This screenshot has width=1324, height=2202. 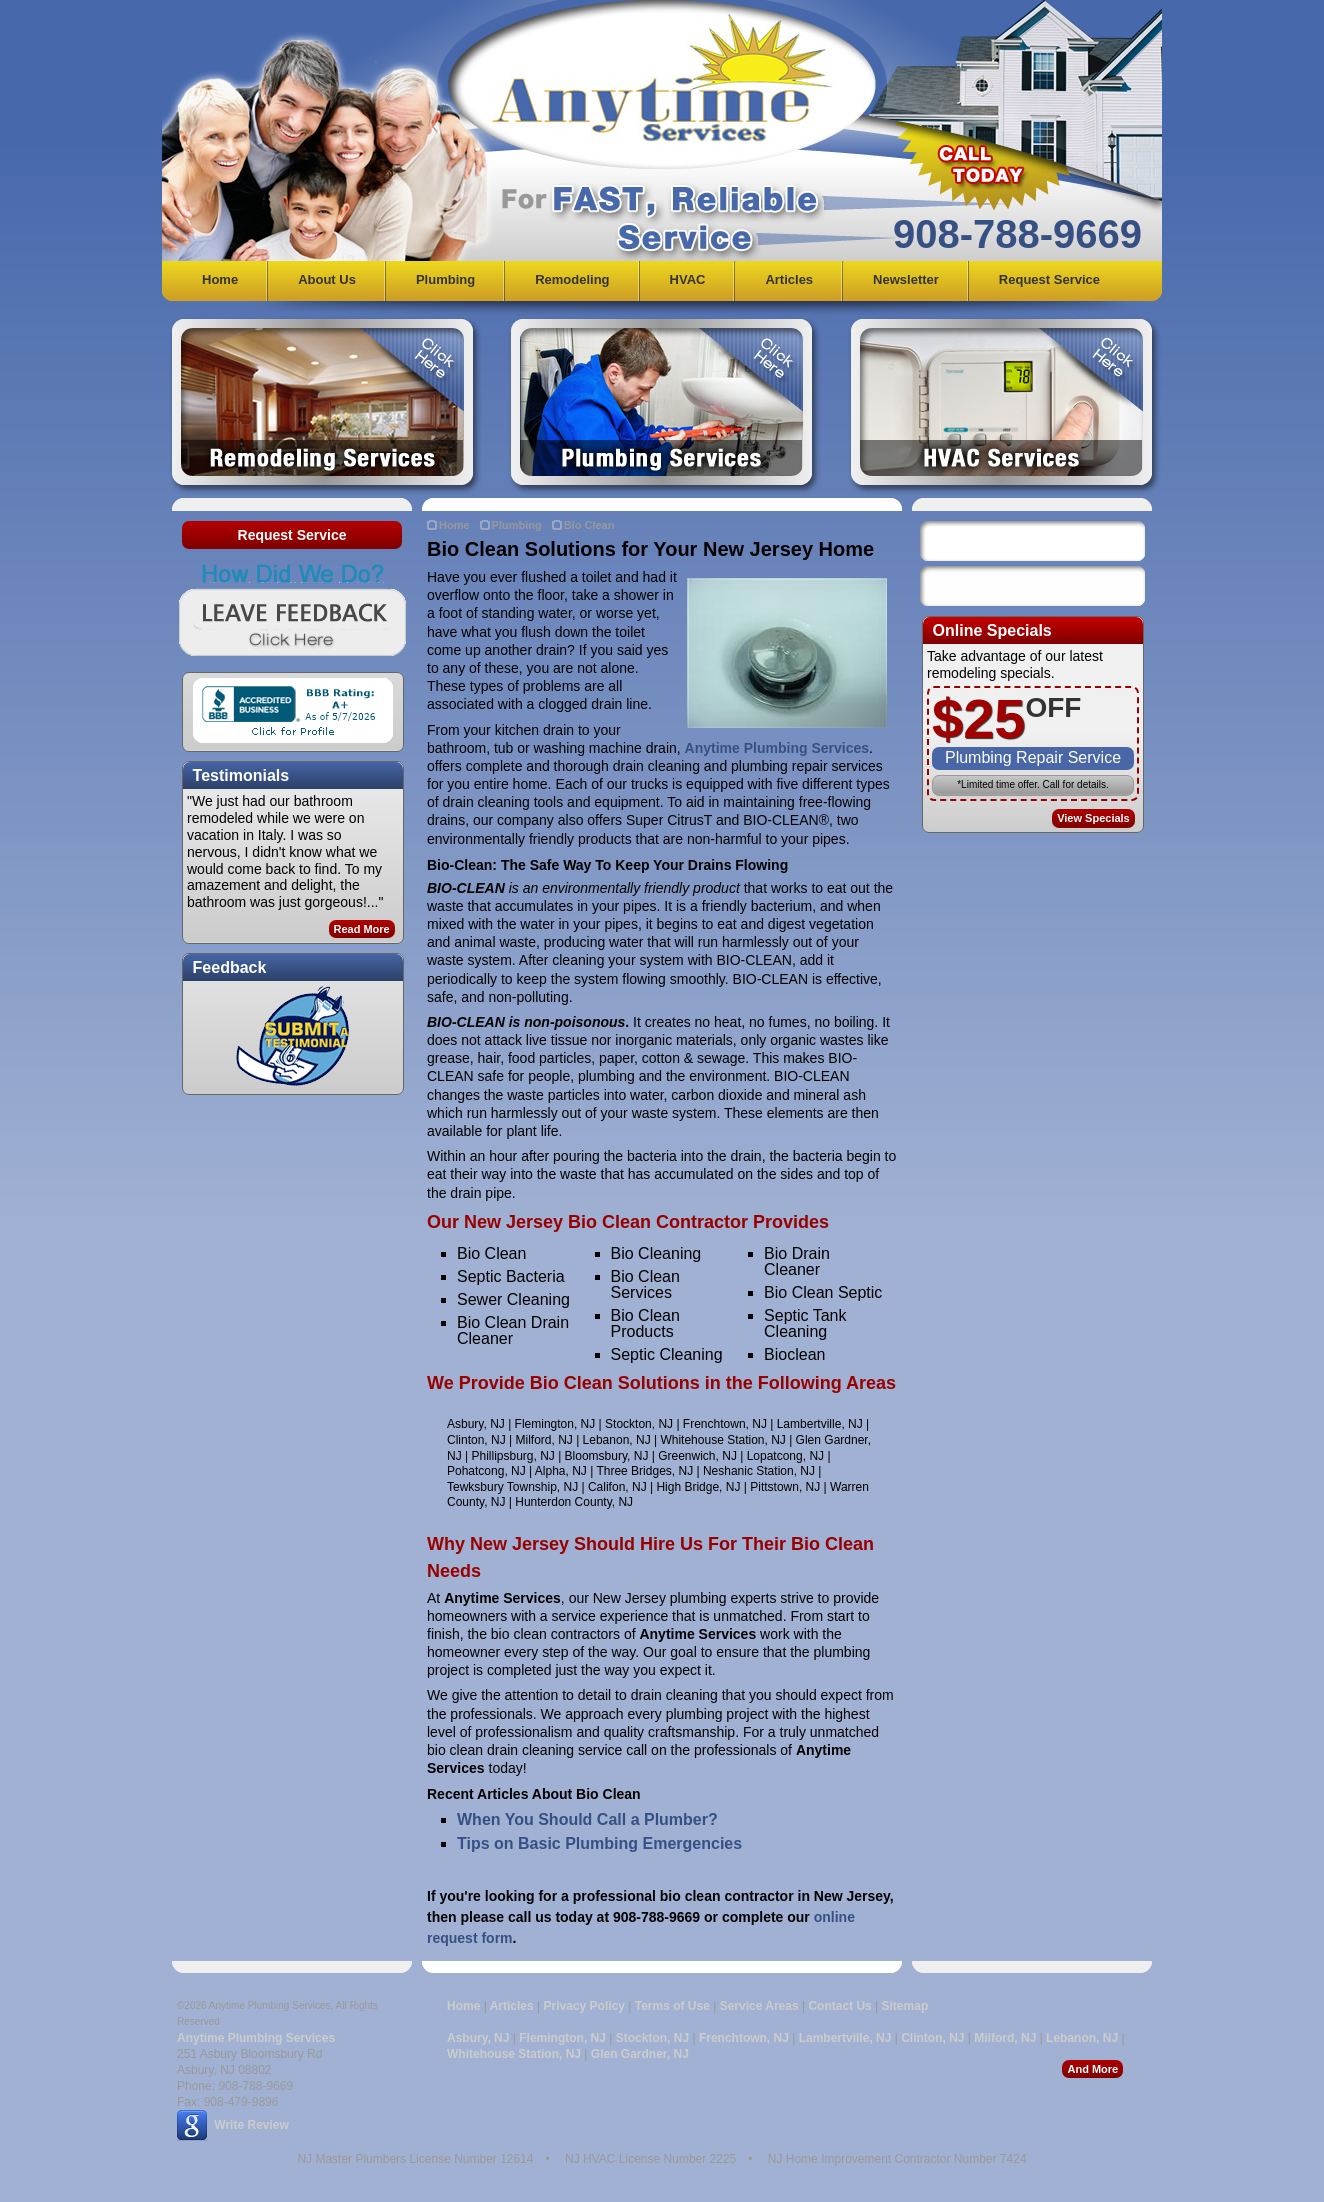 I want to click on Newsletter, so click(x=906, y=279).